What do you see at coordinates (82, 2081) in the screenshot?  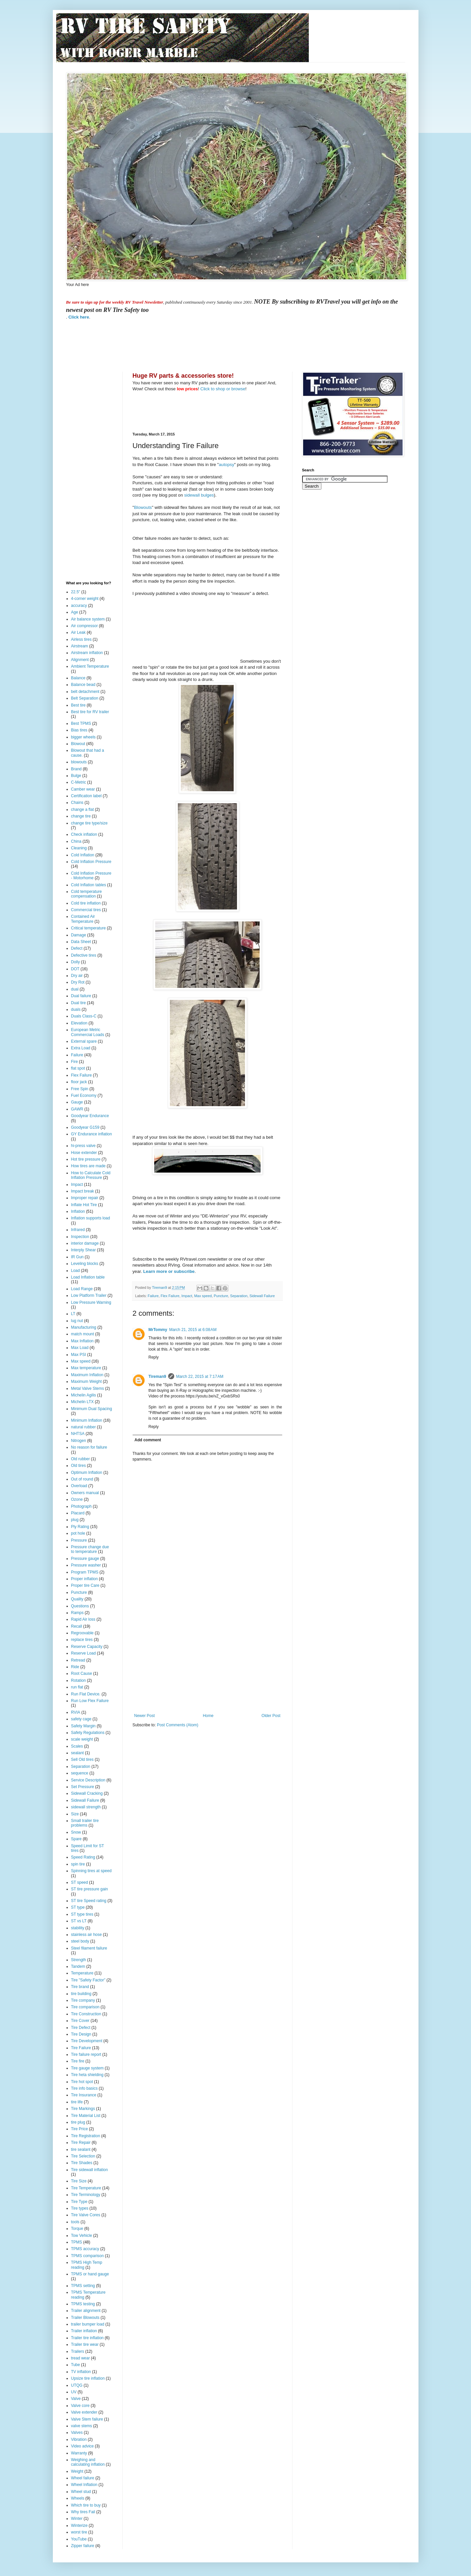 I see `Tire hot spot` at bounding box center [82, 2081].